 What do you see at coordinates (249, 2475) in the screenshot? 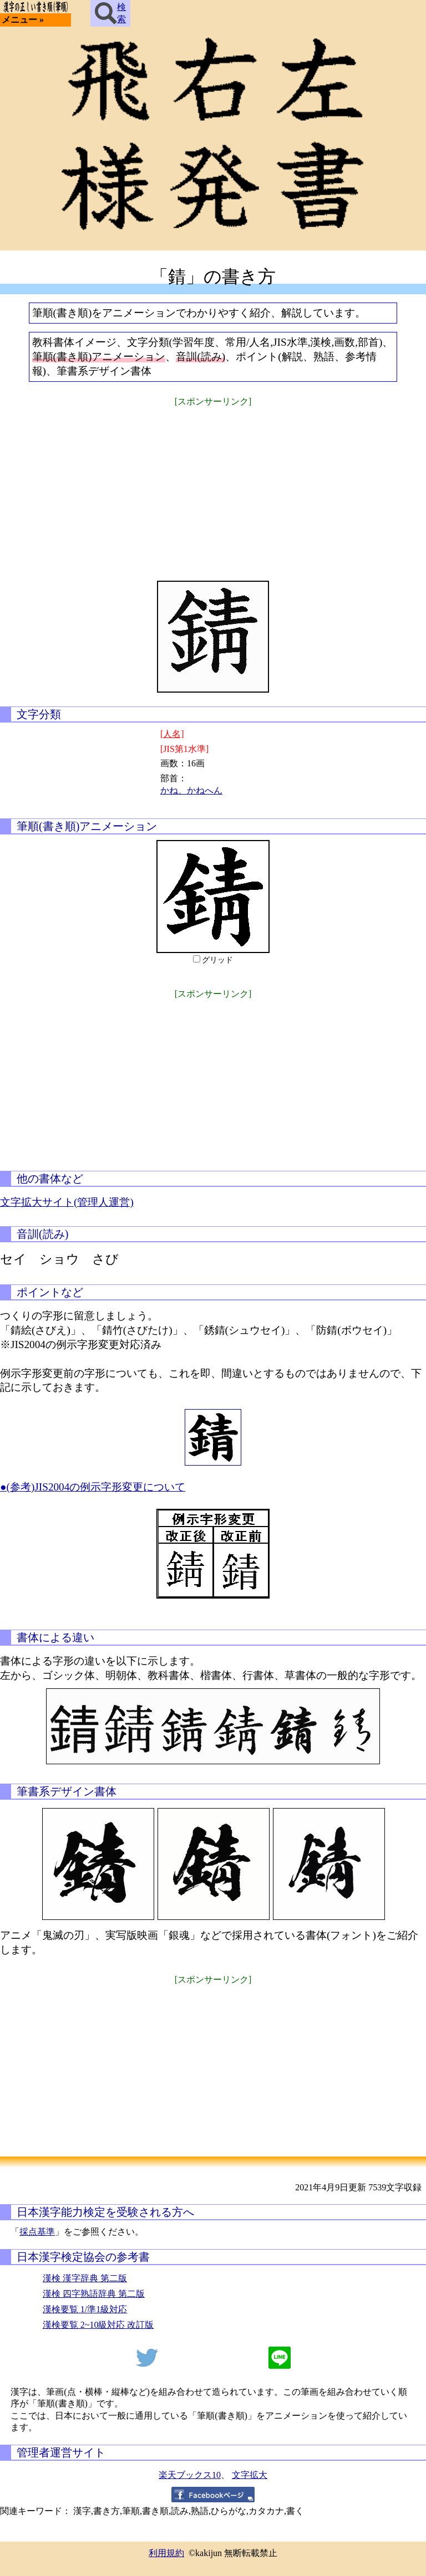
I see `文字拡大` at bounding box center [249, 2475].